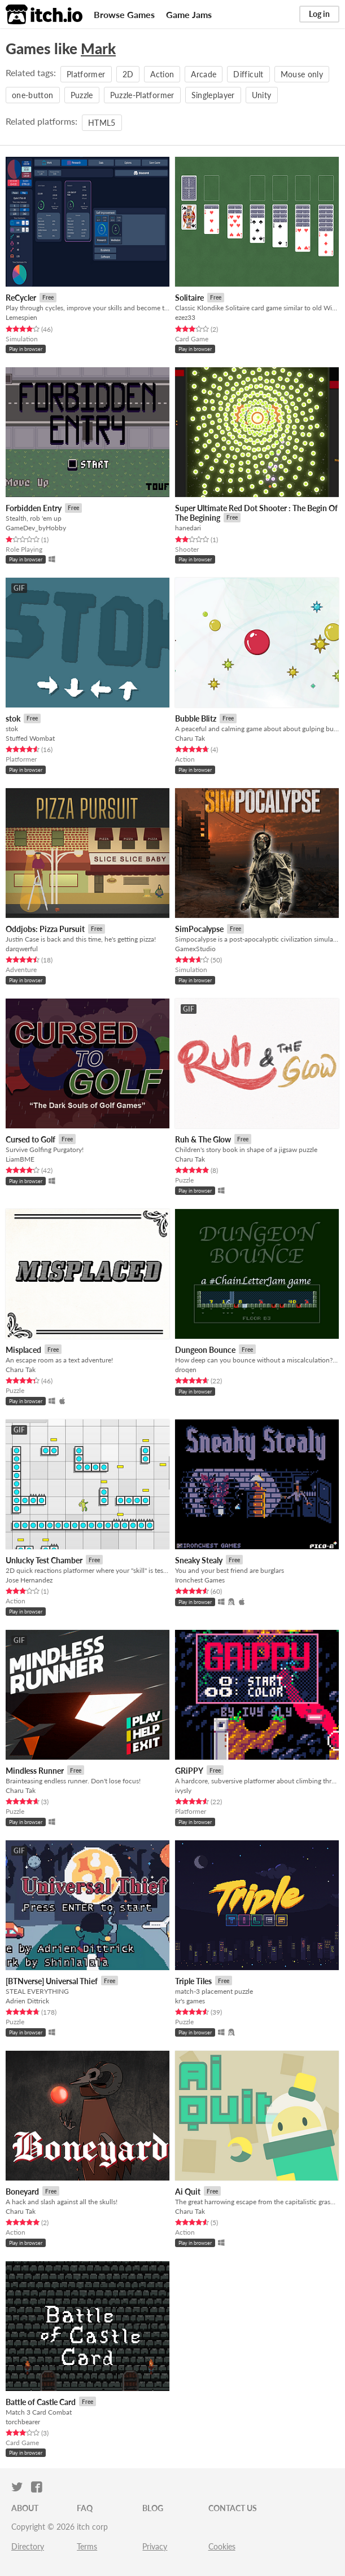 Image resolution: width=345 pixels, height=2576 pixels. What do you see at coordinates (85, 2508) in the screenshot?
I see `FAQ` at bounding box center [85, 2508].